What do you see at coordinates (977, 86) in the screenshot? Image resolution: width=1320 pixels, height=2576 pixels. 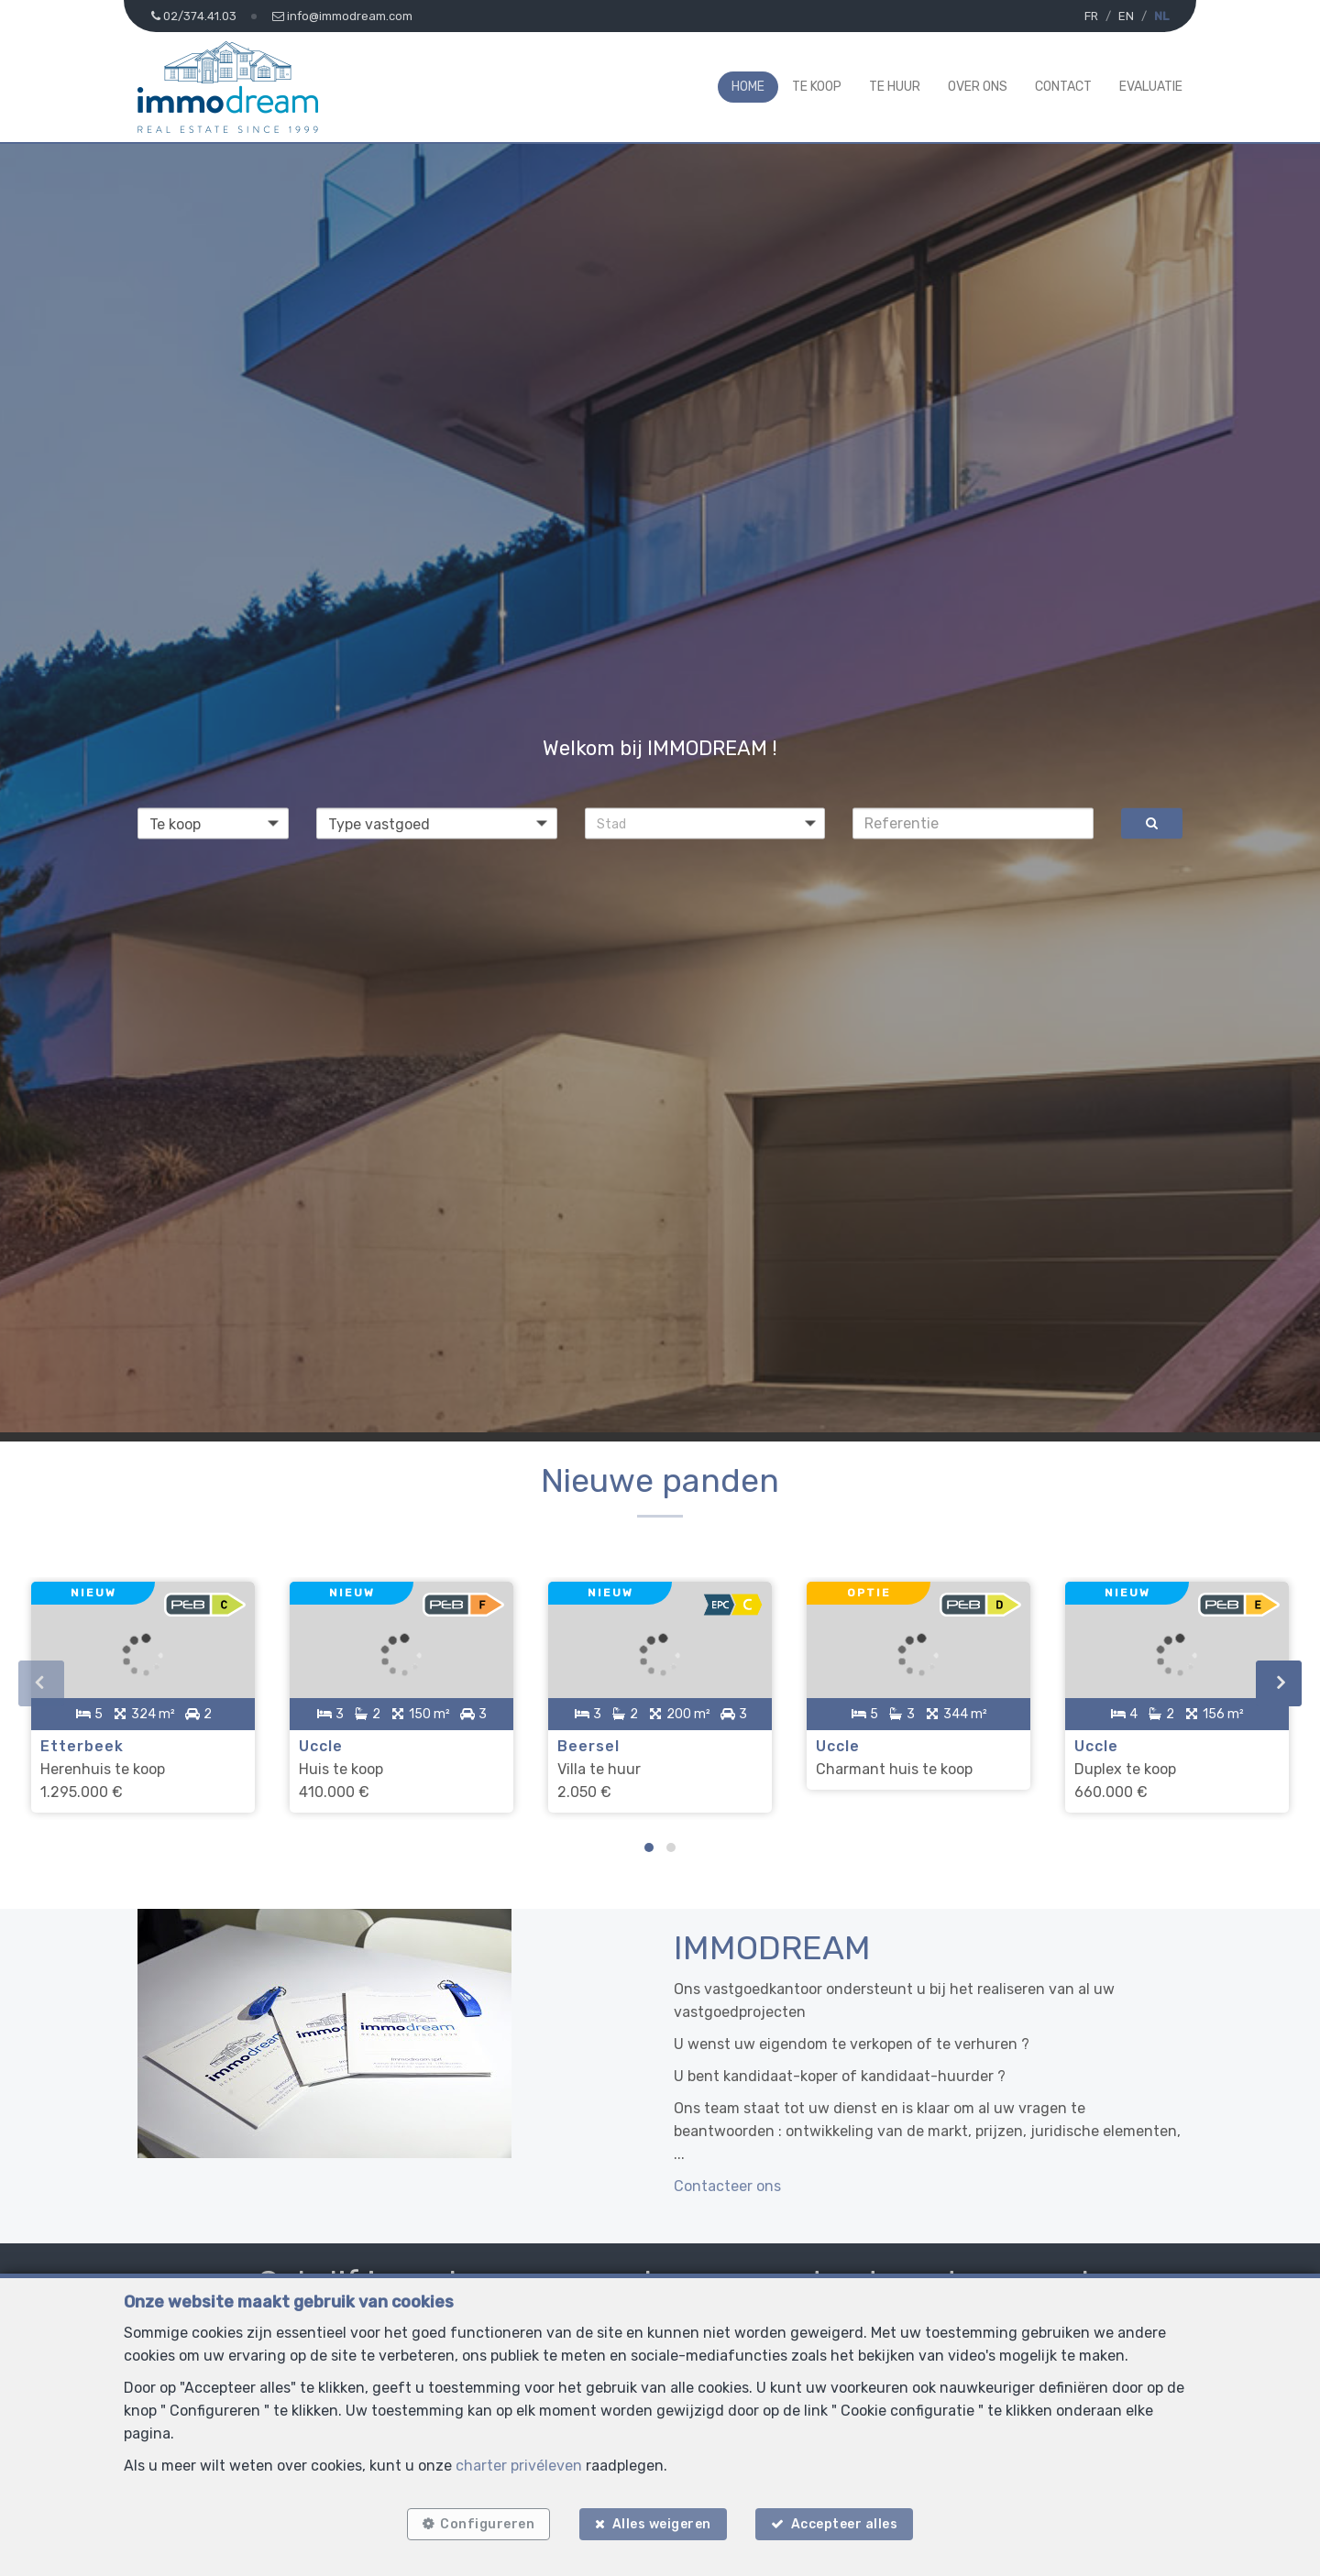 I see `Over ons` at bounding box center [977, 86].